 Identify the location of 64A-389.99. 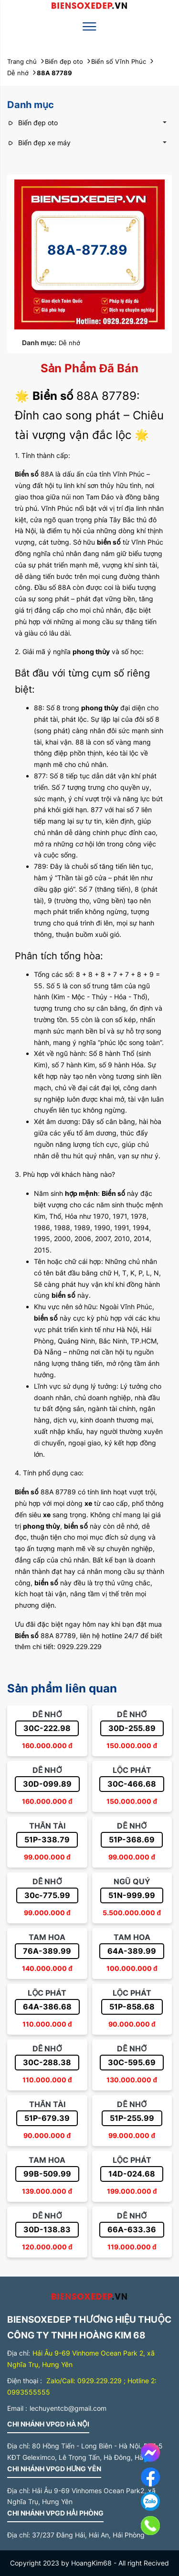
(131, 1951).